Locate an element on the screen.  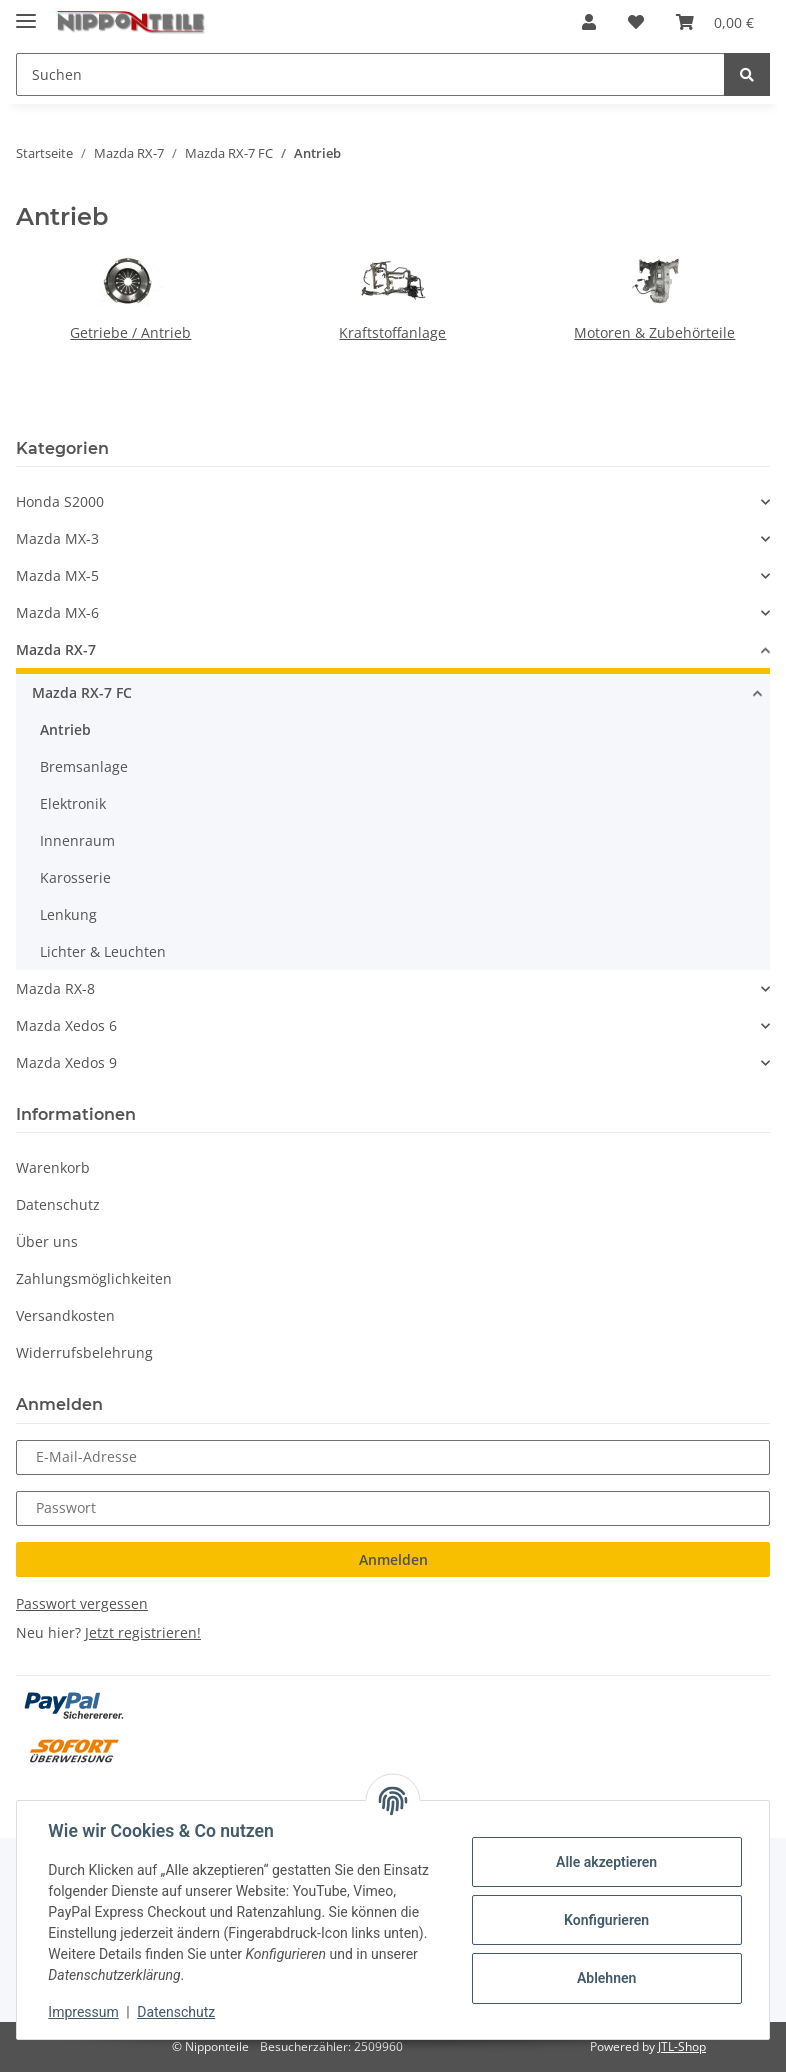
Lichter & Leuchten is located at coordinates (103, 951).